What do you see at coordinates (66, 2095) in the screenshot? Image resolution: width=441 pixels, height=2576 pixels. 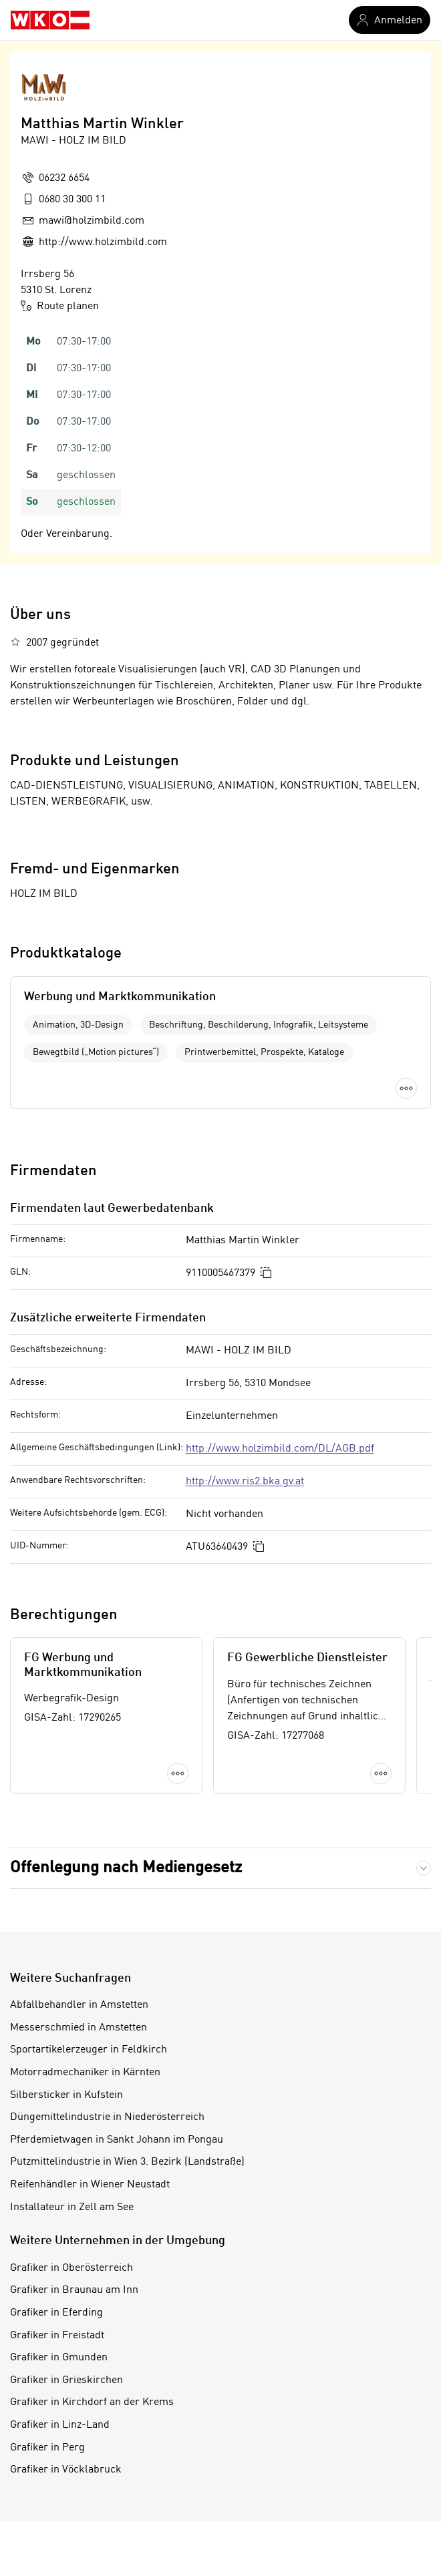 I see `Silbersticker in Kufstein` at bounding box center [66, 2095].